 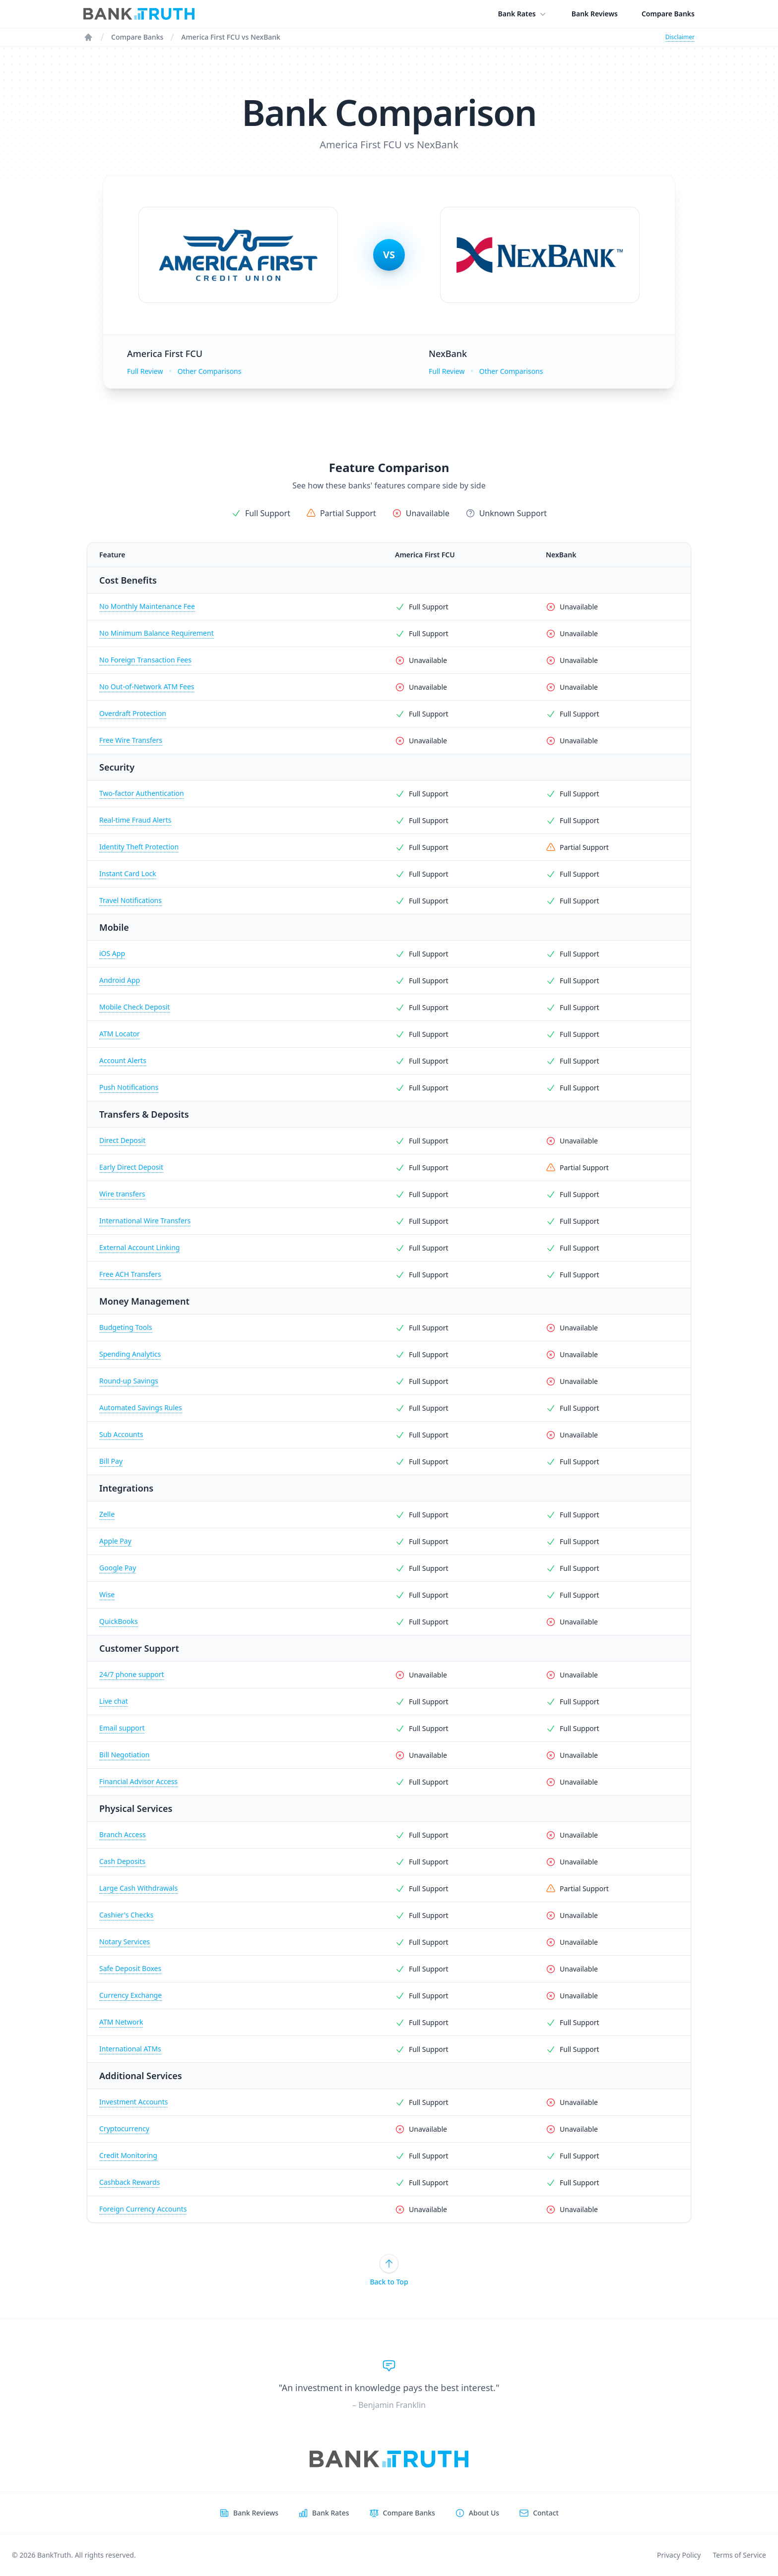 What do you see at coordinates (122, 1193) in the screenshot?
I see `Wire transfers` at bounding box center [122, 1193].